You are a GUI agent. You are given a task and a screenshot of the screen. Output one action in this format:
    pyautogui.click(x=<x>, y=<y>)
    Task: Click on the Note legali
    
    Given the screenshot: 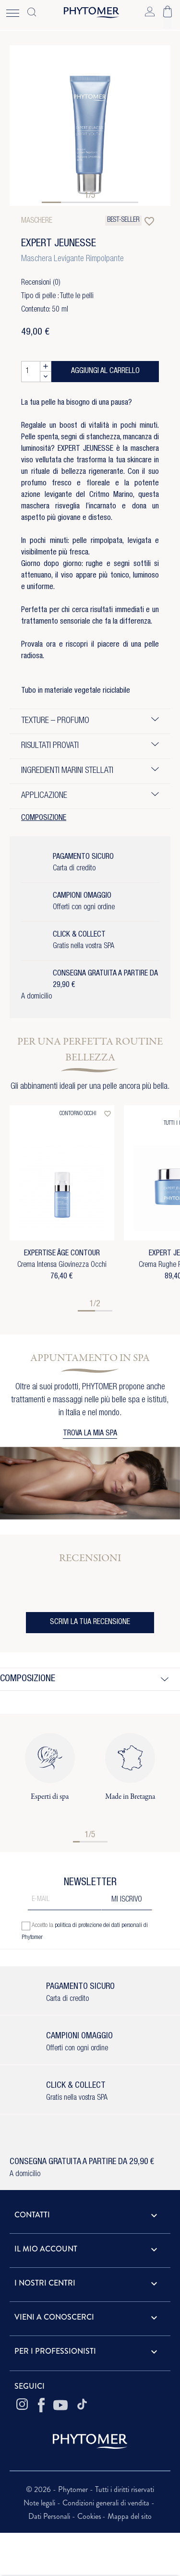 What is the action you would take?
    pyautogui.click(x=40, y=2502)
    